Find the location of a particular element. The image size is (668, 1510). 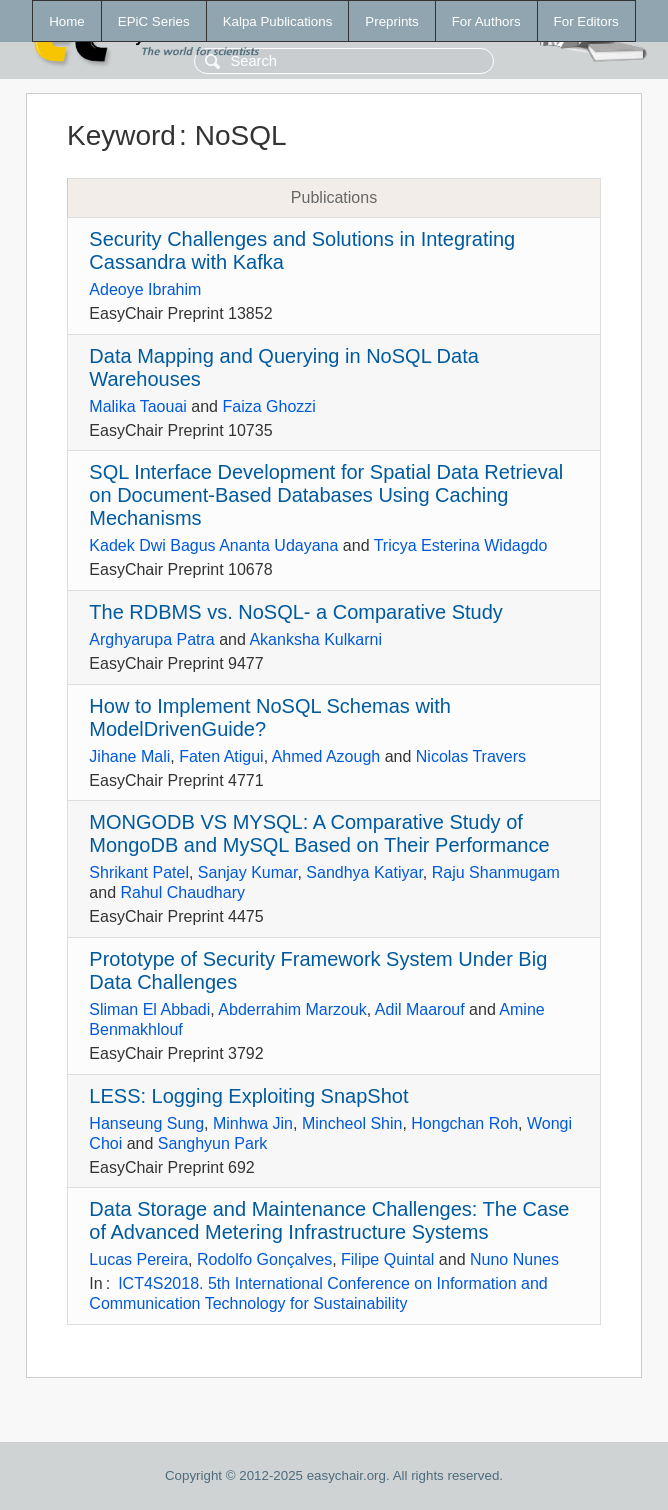

Sanghyun Park is located at coordinates (212, 1143).